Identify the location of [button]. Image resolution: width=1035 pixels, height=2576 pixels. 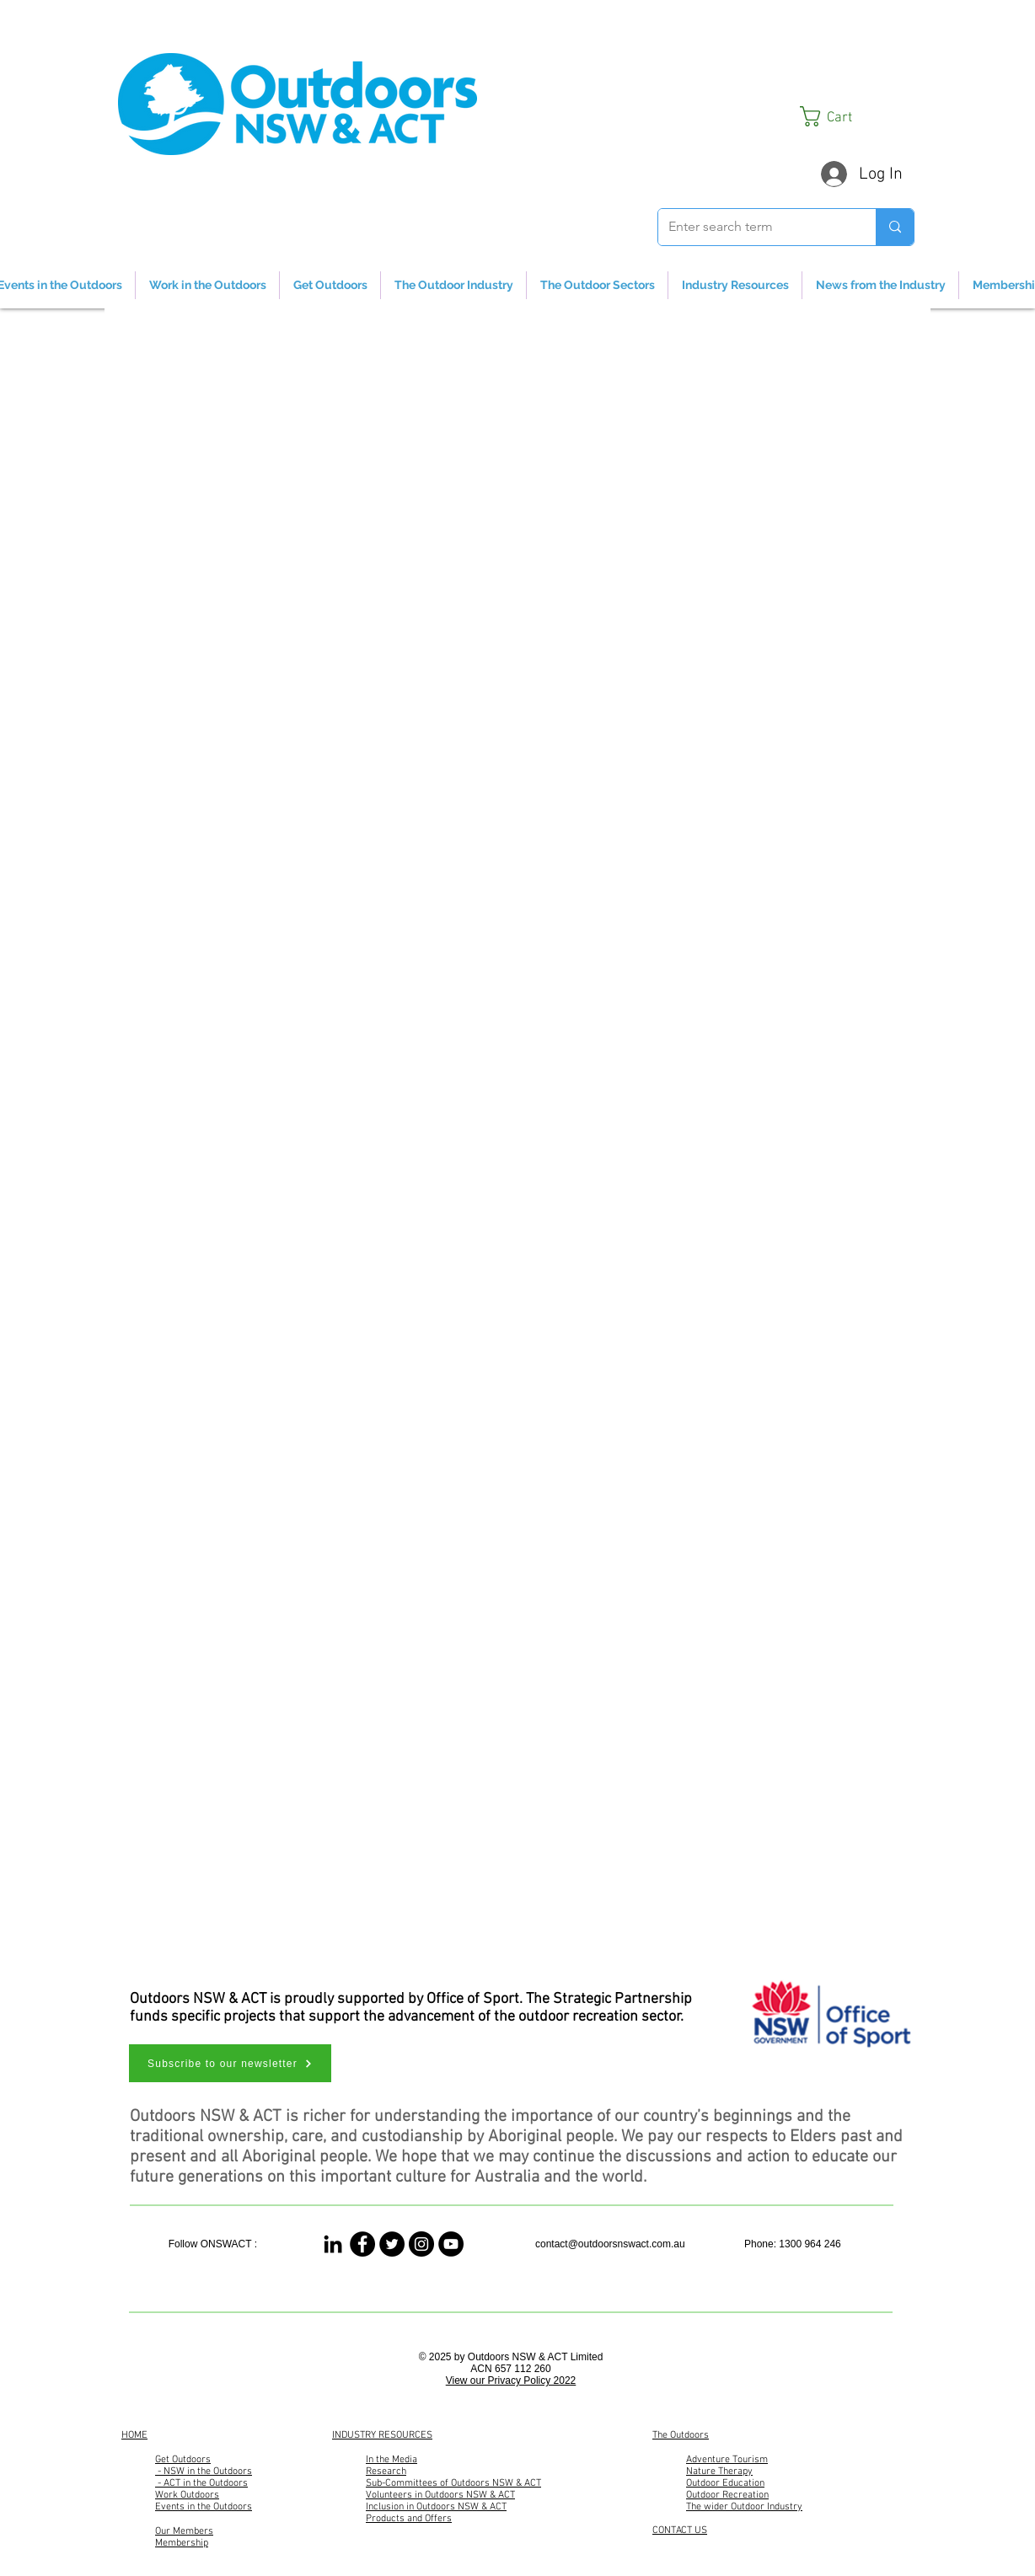
(857, 116).